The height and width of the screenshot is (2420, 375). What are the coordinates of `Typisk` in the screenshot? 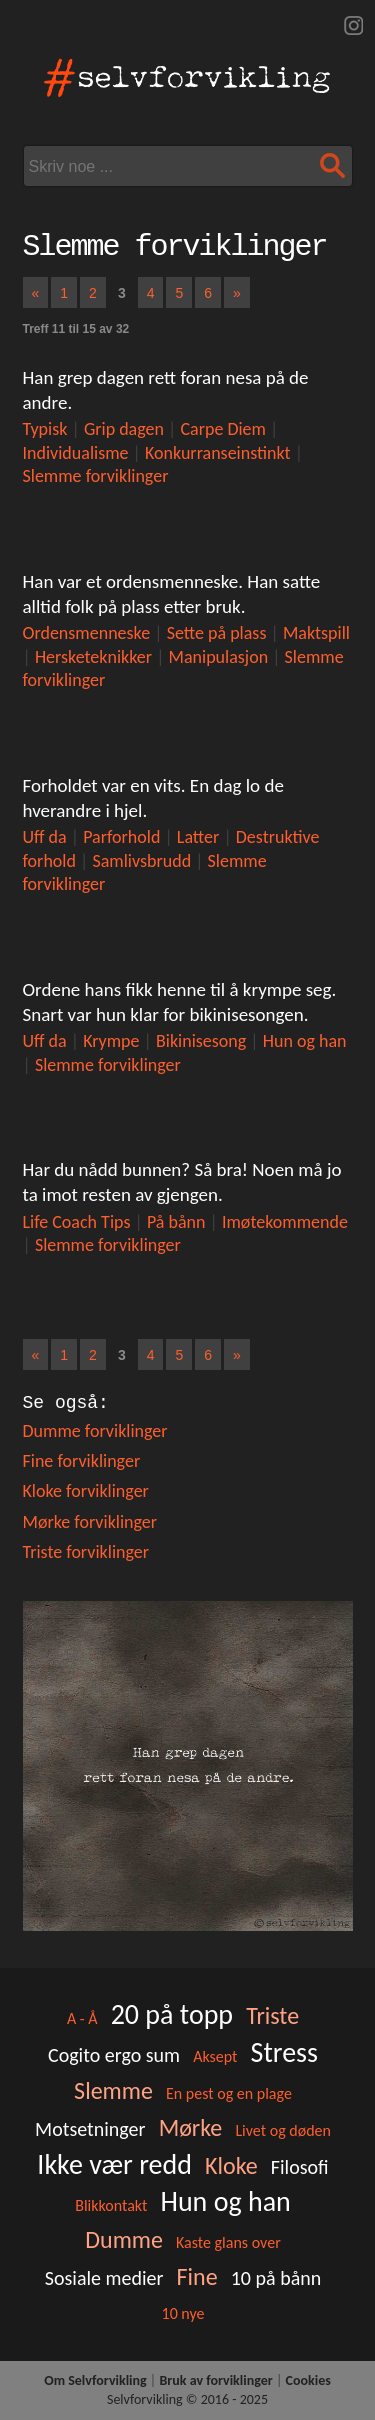 It's located at (45, 429).